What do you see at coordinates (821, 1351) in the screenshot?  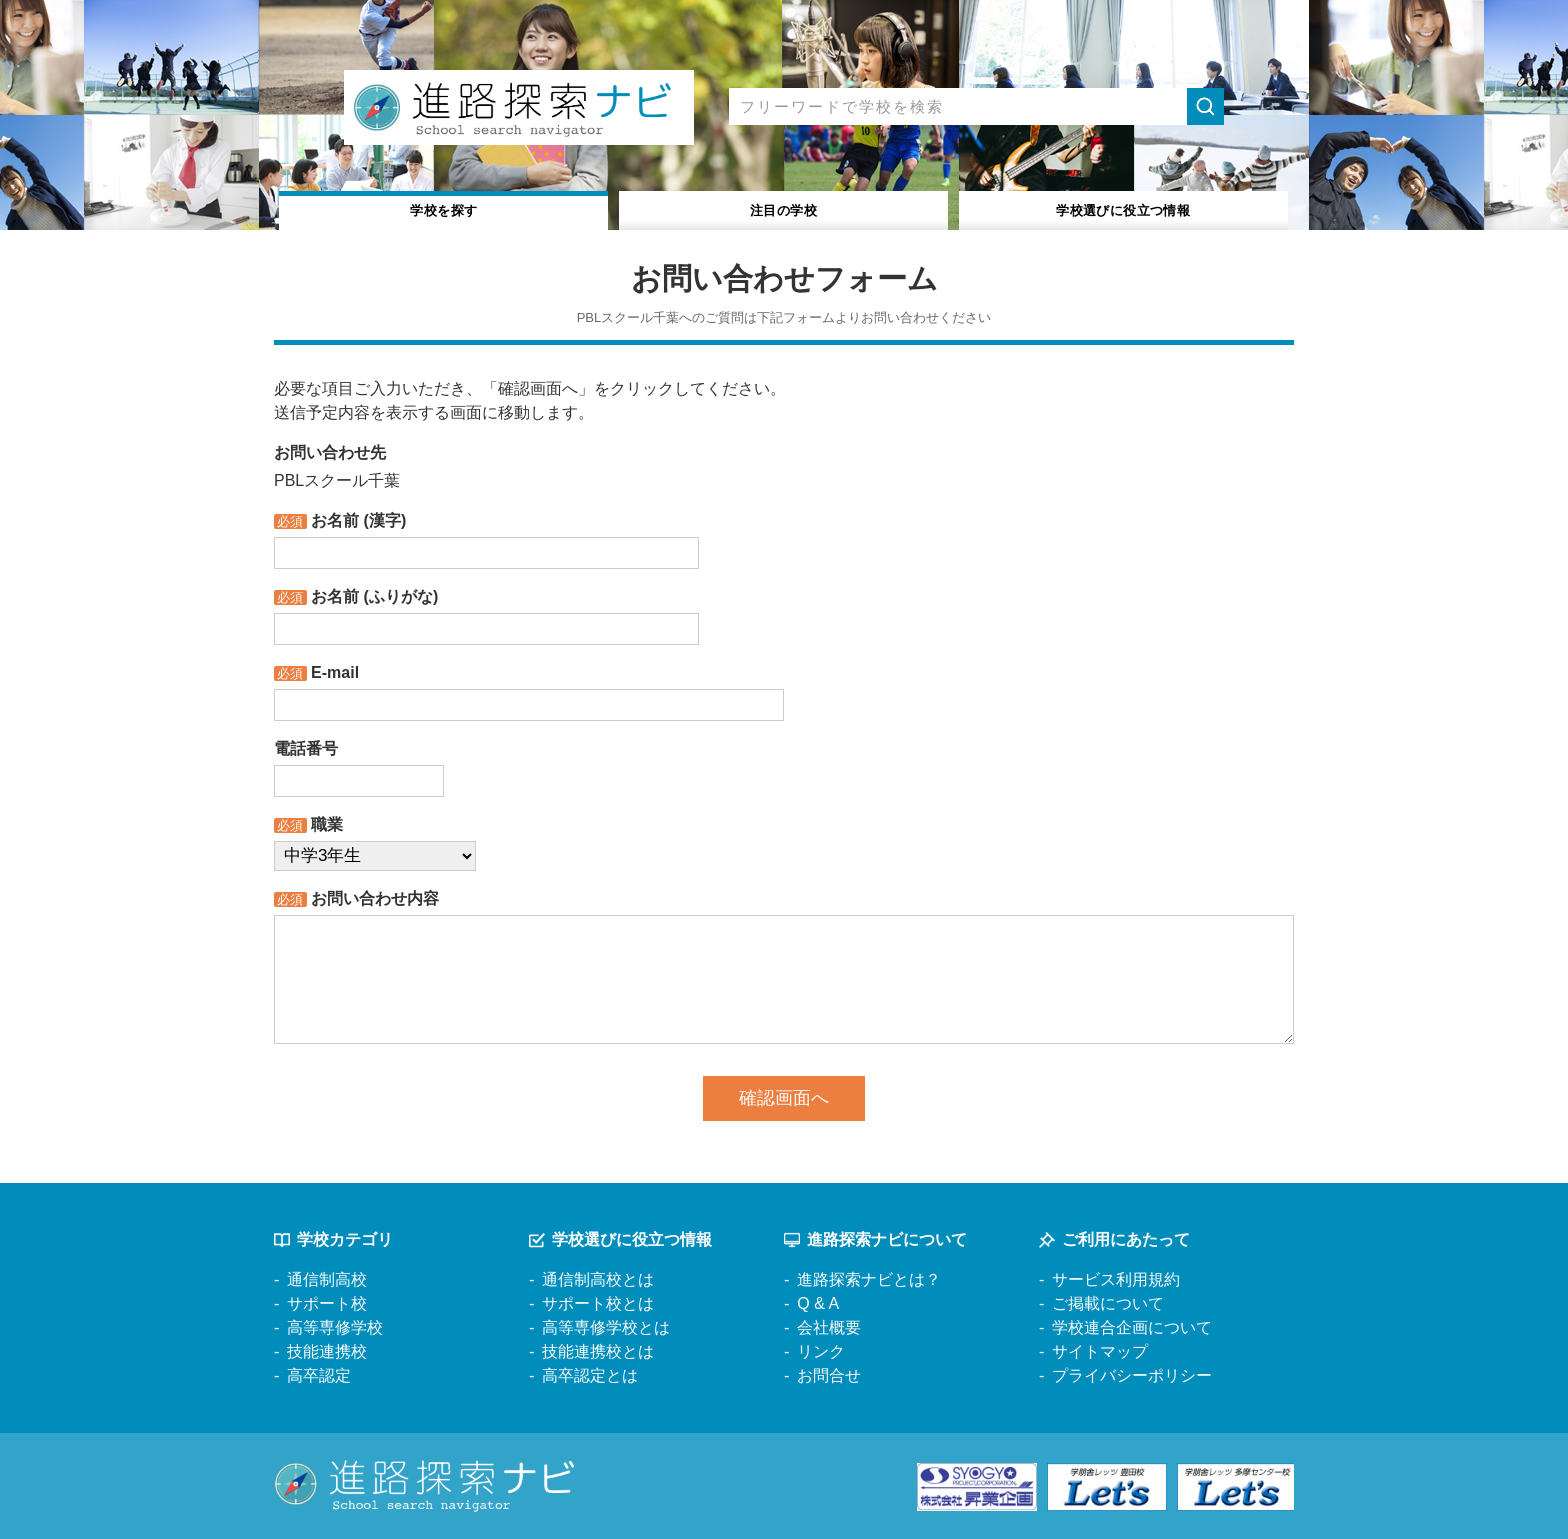 I see `リンク` at bounding box center [821, 1351].